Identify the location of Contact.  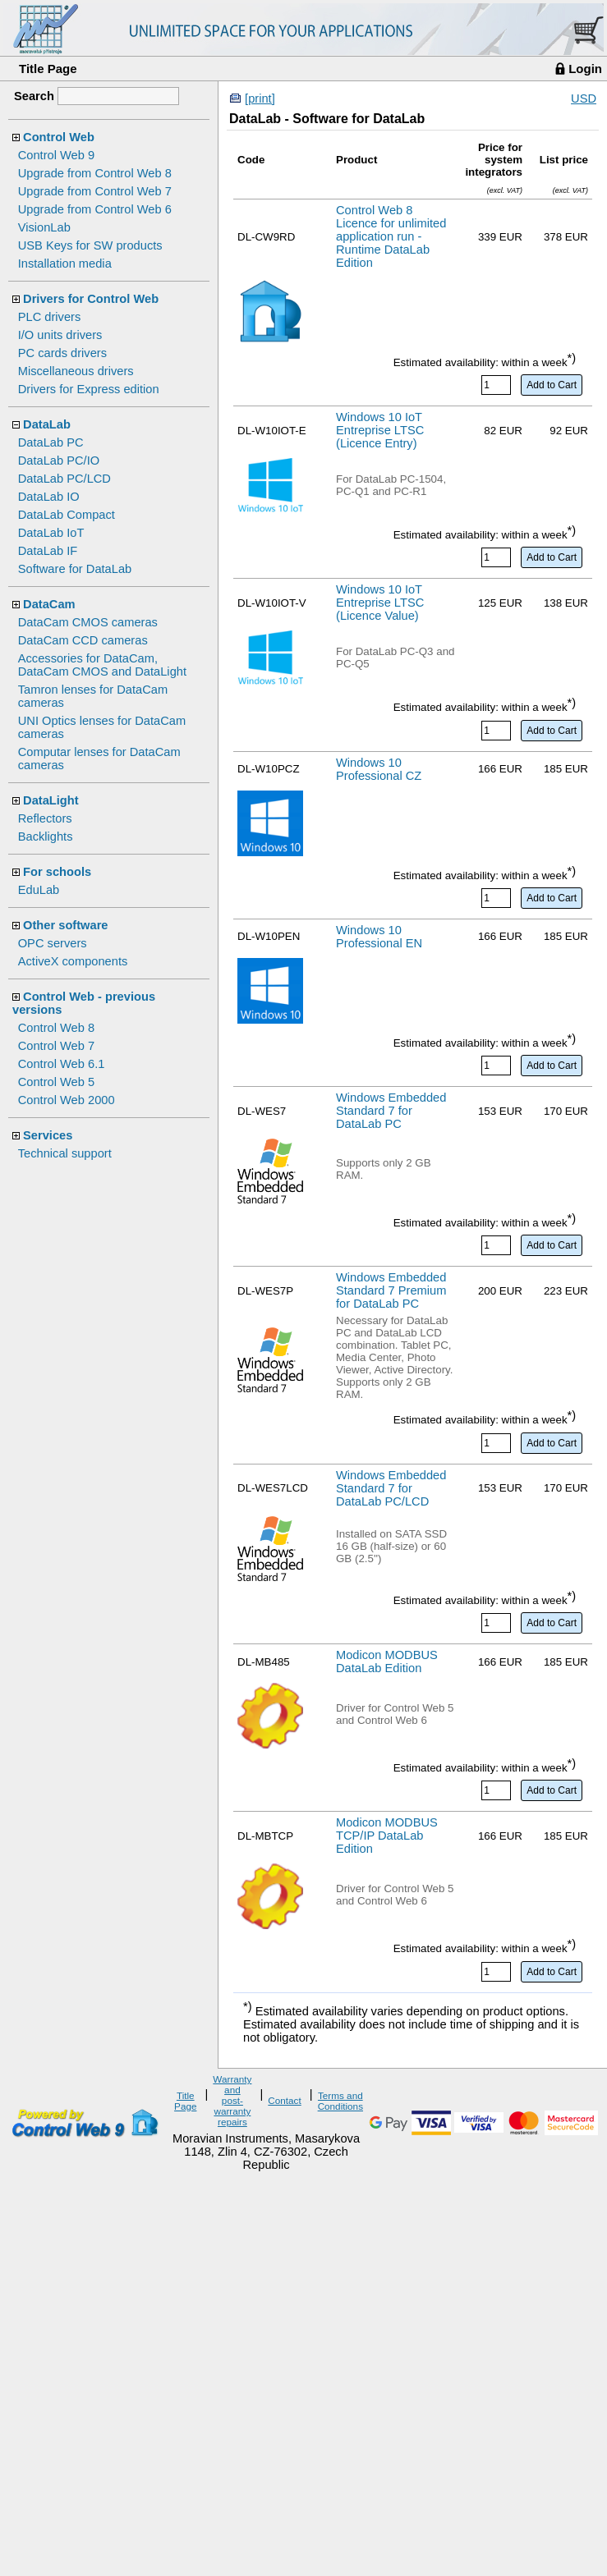
(284, 2100).